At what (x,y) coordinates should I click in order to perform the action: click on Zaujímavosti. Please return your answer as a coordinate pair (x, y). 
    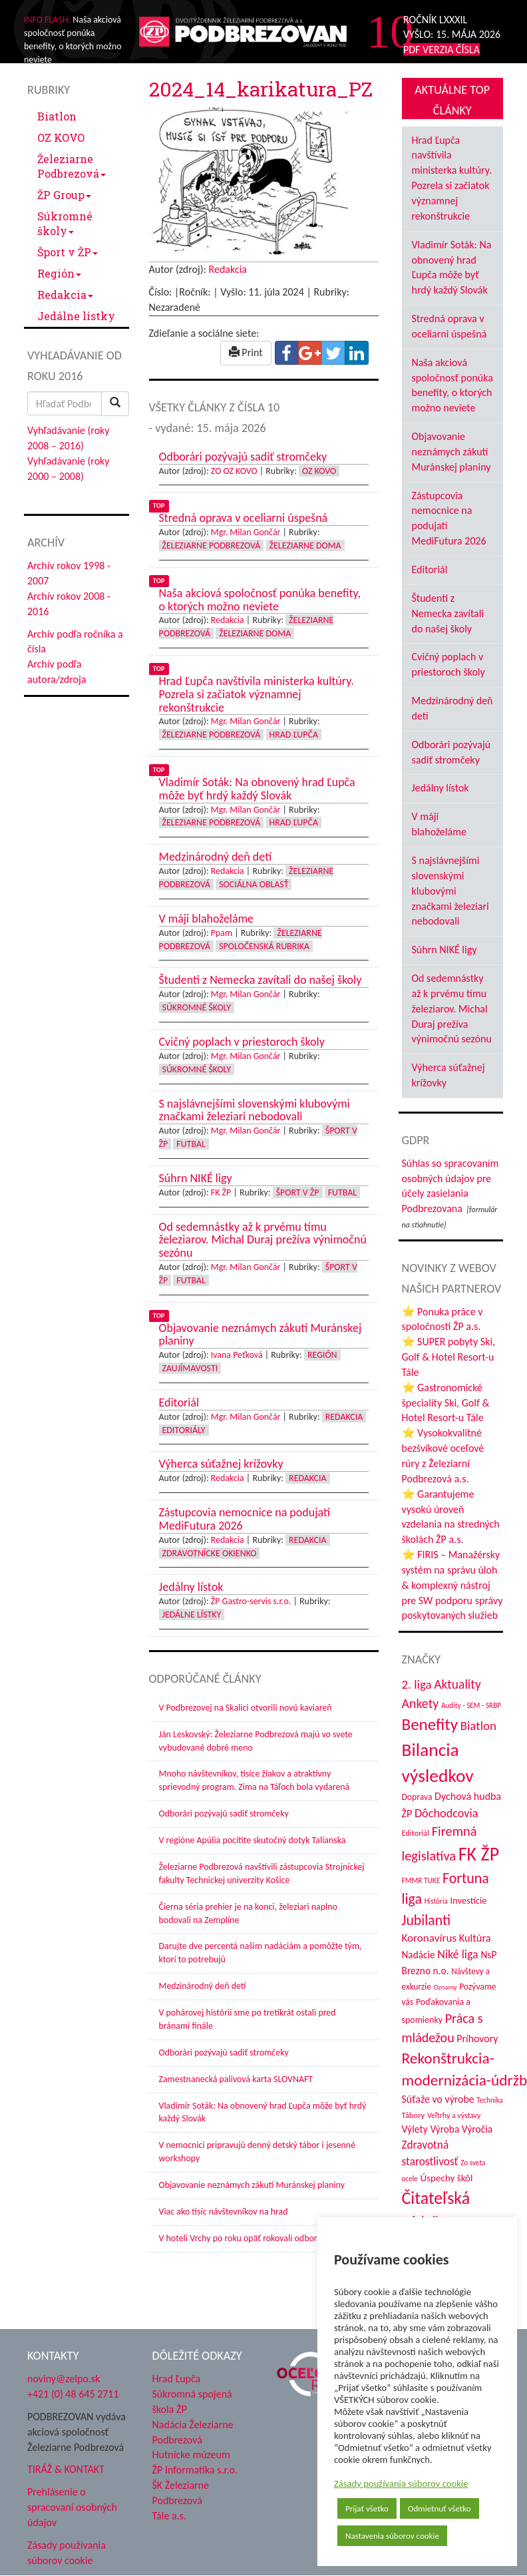
    Looking at the image, I should click on (190, 1368).